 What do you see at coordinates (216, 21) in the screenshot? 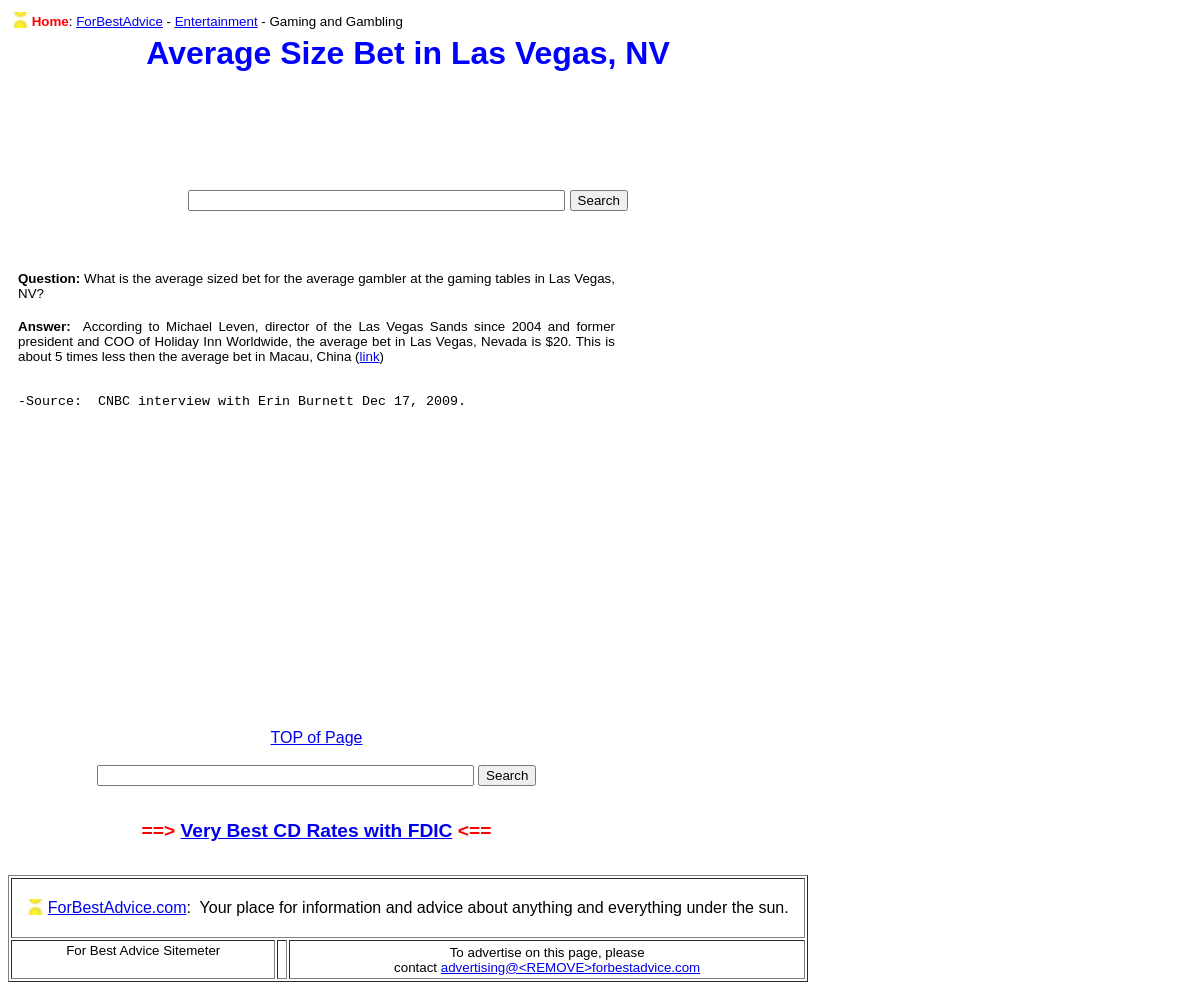
I see `Entertainment` at bounding box center [216, 21].